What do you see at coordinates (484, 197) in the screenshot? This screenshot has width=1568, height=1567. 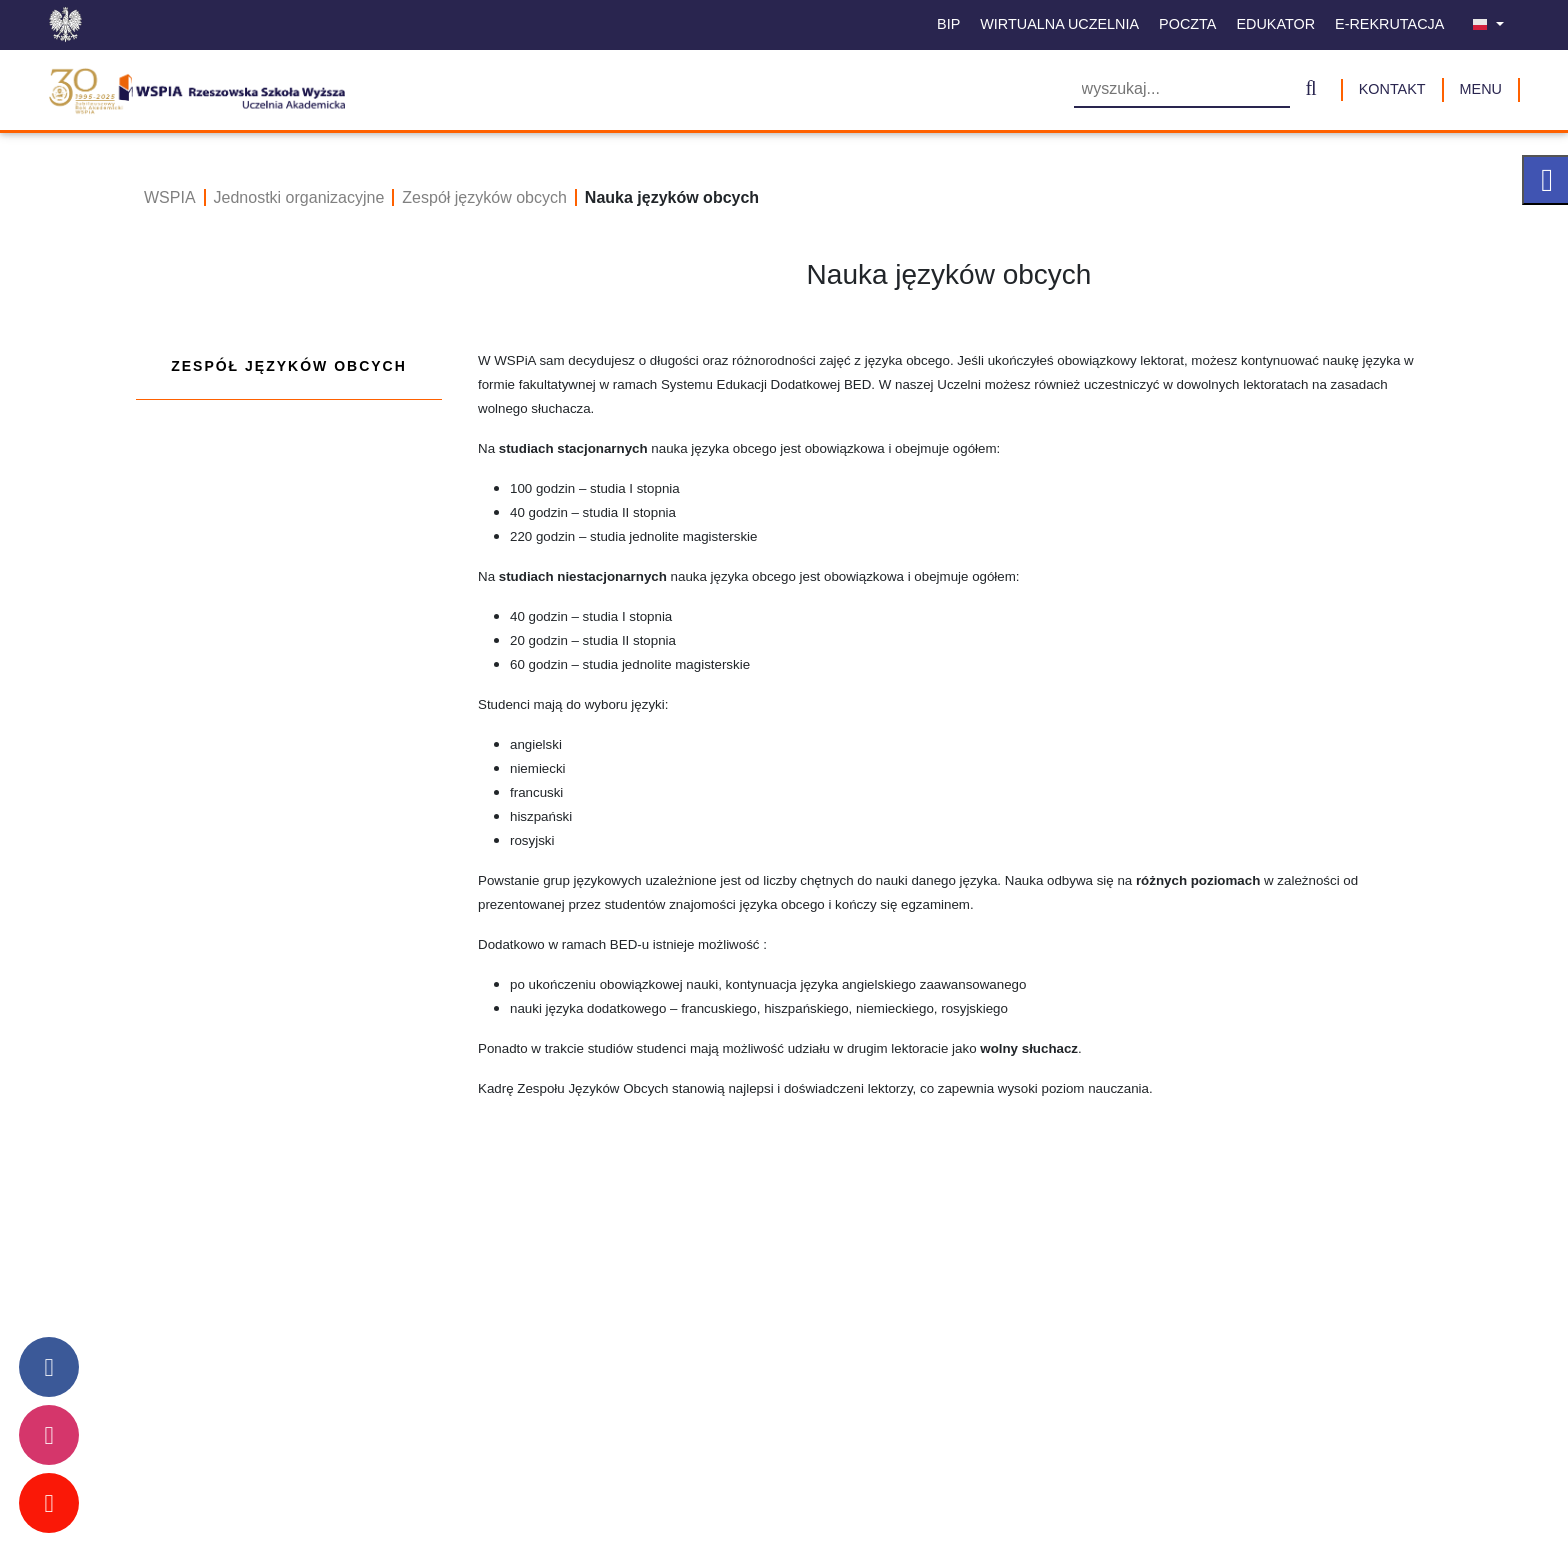 I see `Zespół języków obcych` at bounding box center [484, 197].